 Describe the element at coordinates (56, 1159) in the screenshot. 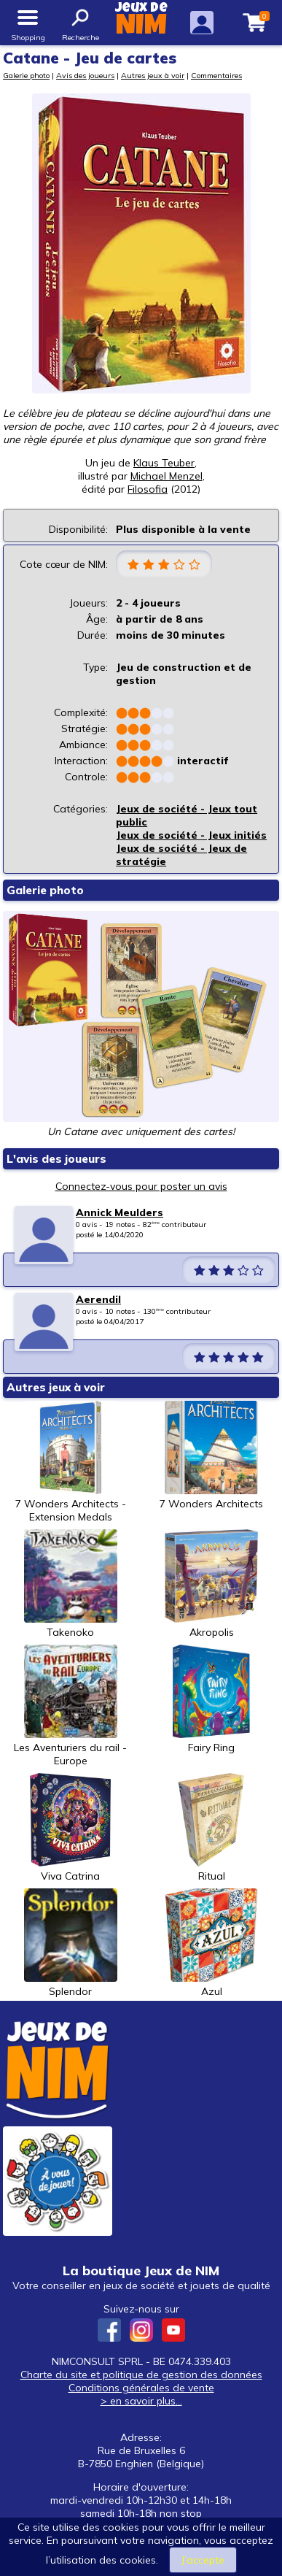

I see `L'avis des joueurs` at that location.